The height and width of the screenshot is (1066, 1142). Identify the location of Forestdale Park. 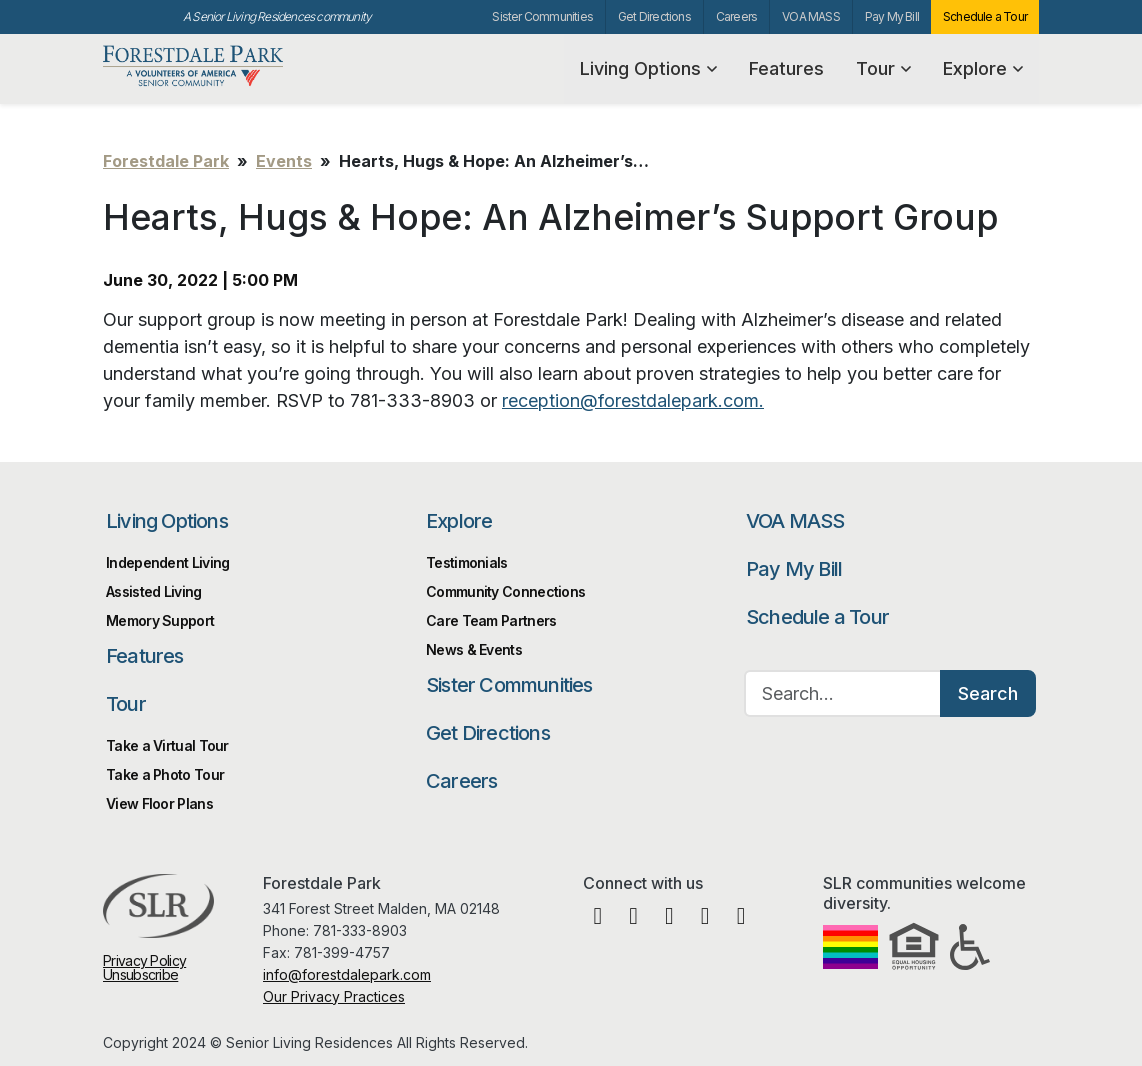
(200, 66).